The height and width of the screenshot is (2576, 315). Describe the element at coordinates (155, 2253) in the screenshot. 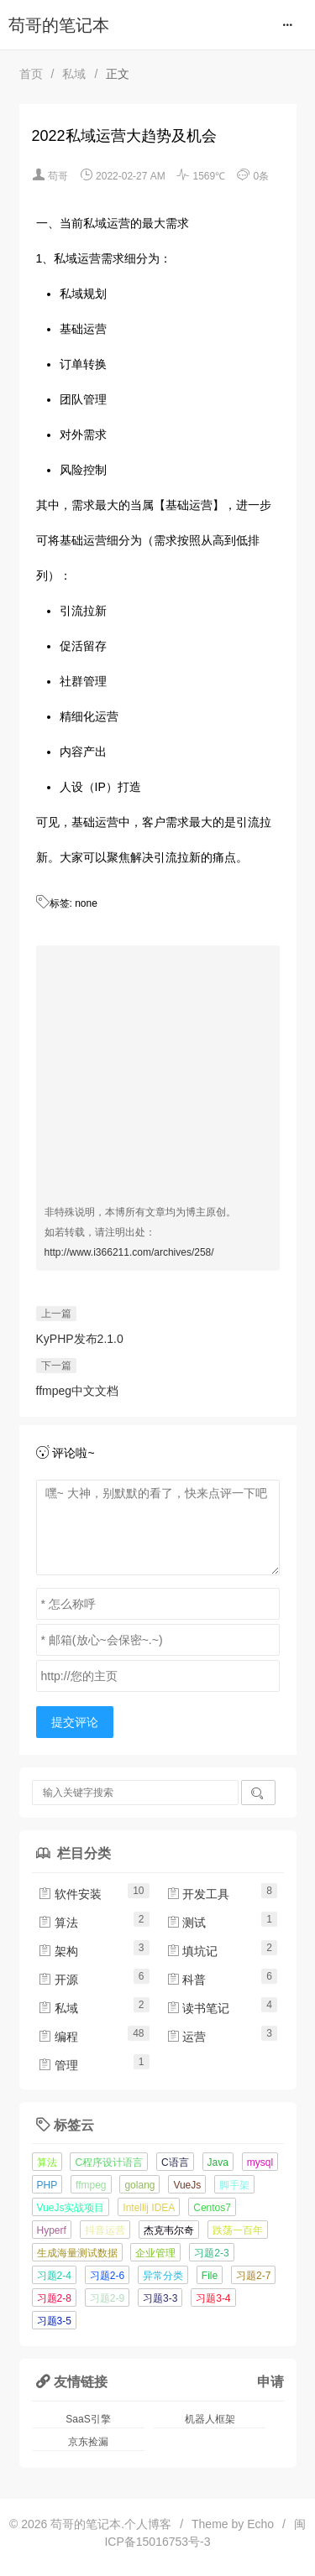

I see `企业管理` at that location.